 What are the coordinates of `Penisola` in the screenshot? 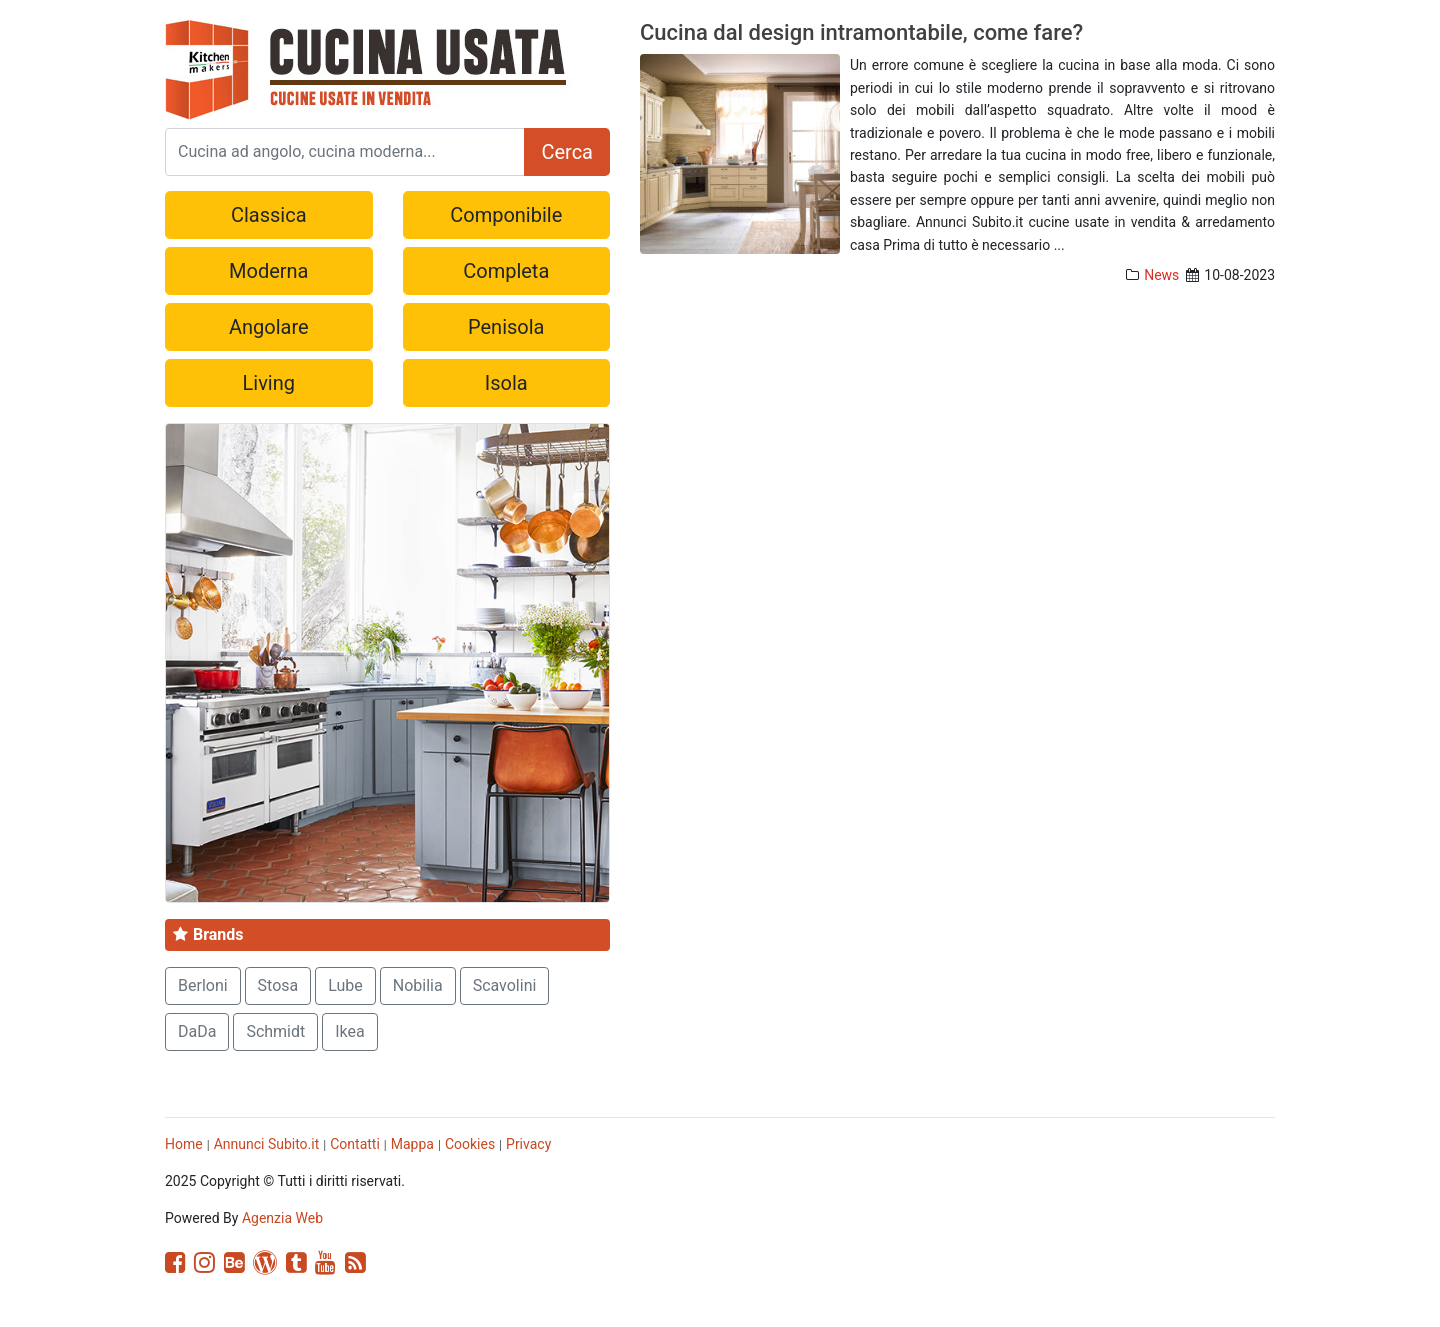 It's located at (506, 327).